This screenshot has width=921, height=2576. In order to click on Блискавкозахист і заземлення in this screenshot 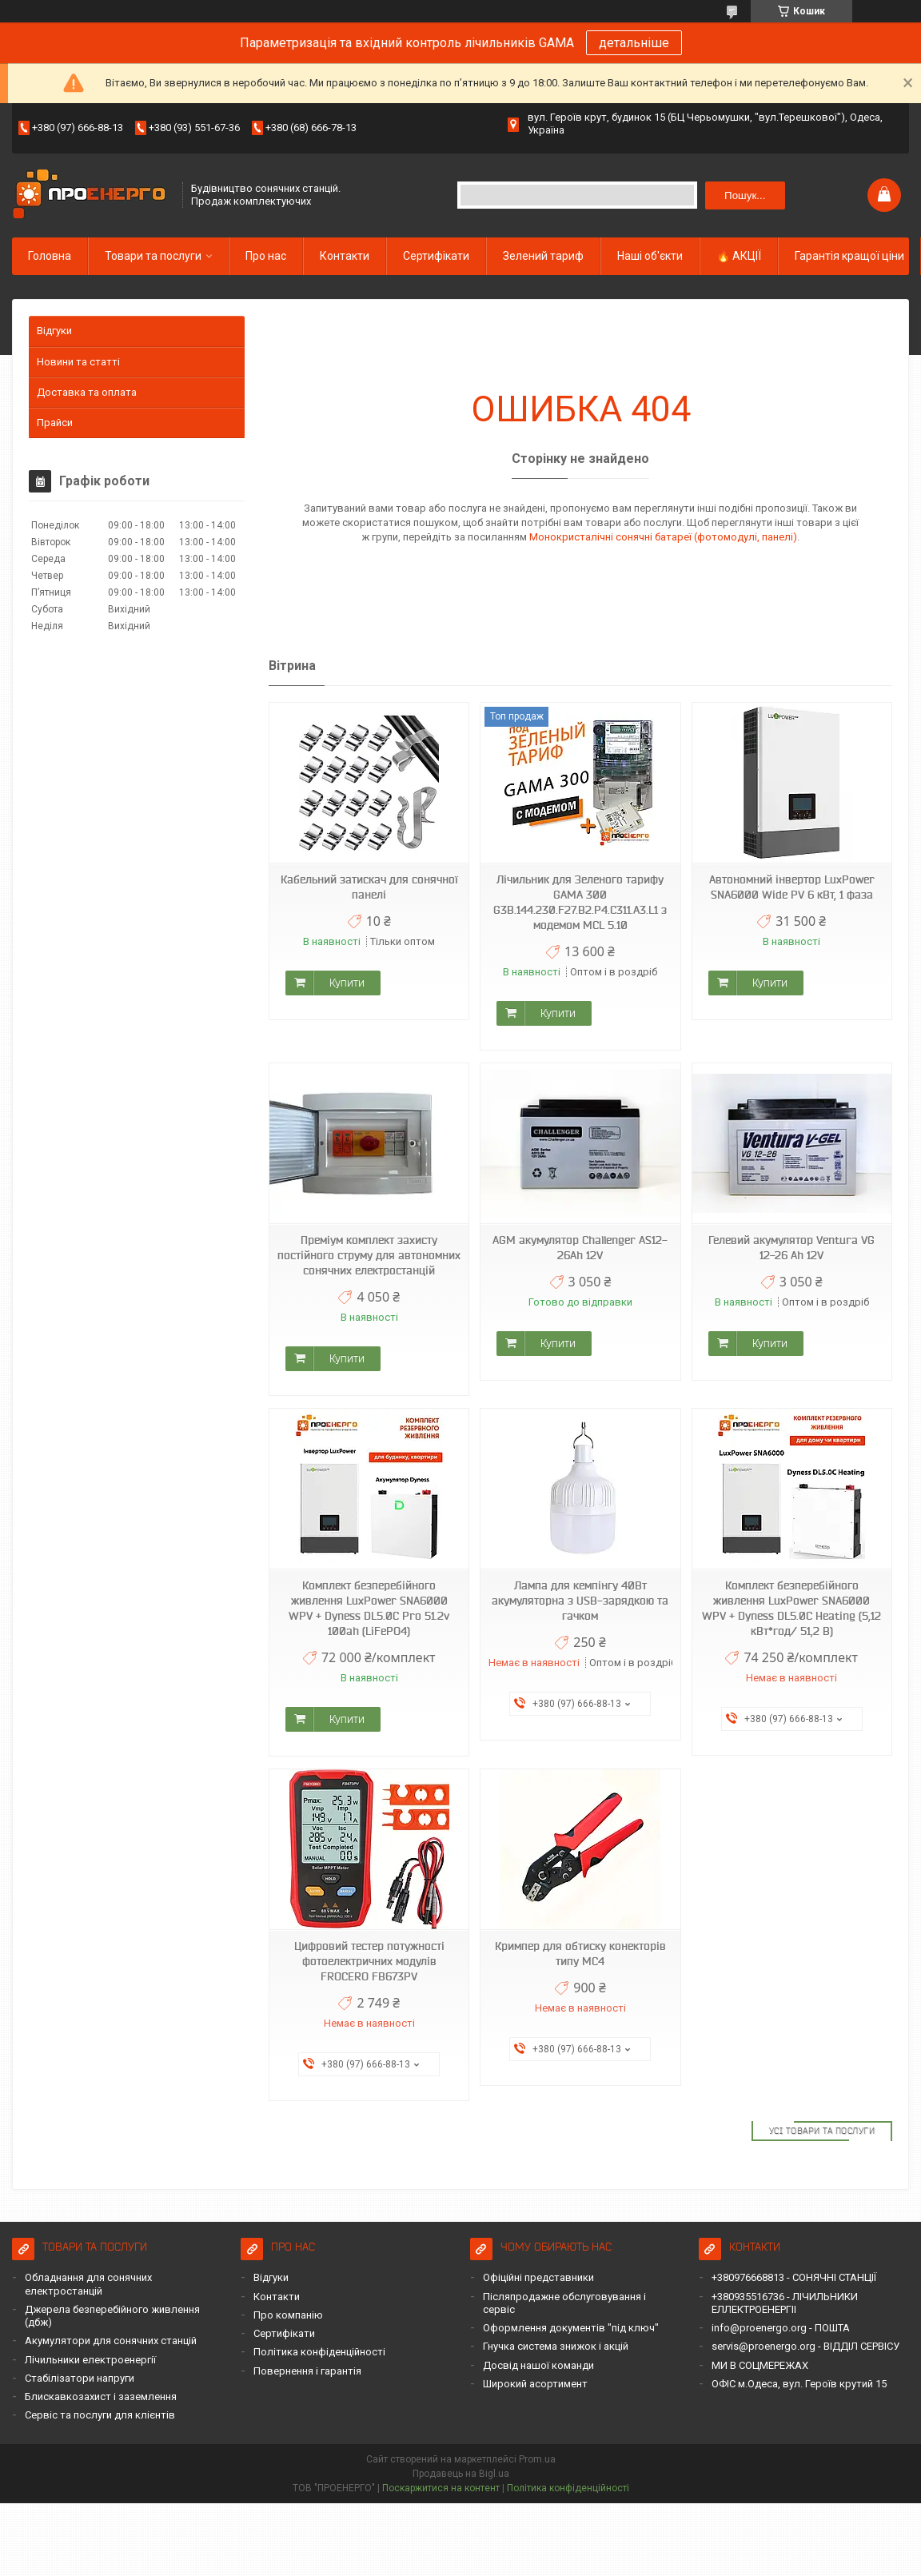, I will do `click(101, 2397)`.